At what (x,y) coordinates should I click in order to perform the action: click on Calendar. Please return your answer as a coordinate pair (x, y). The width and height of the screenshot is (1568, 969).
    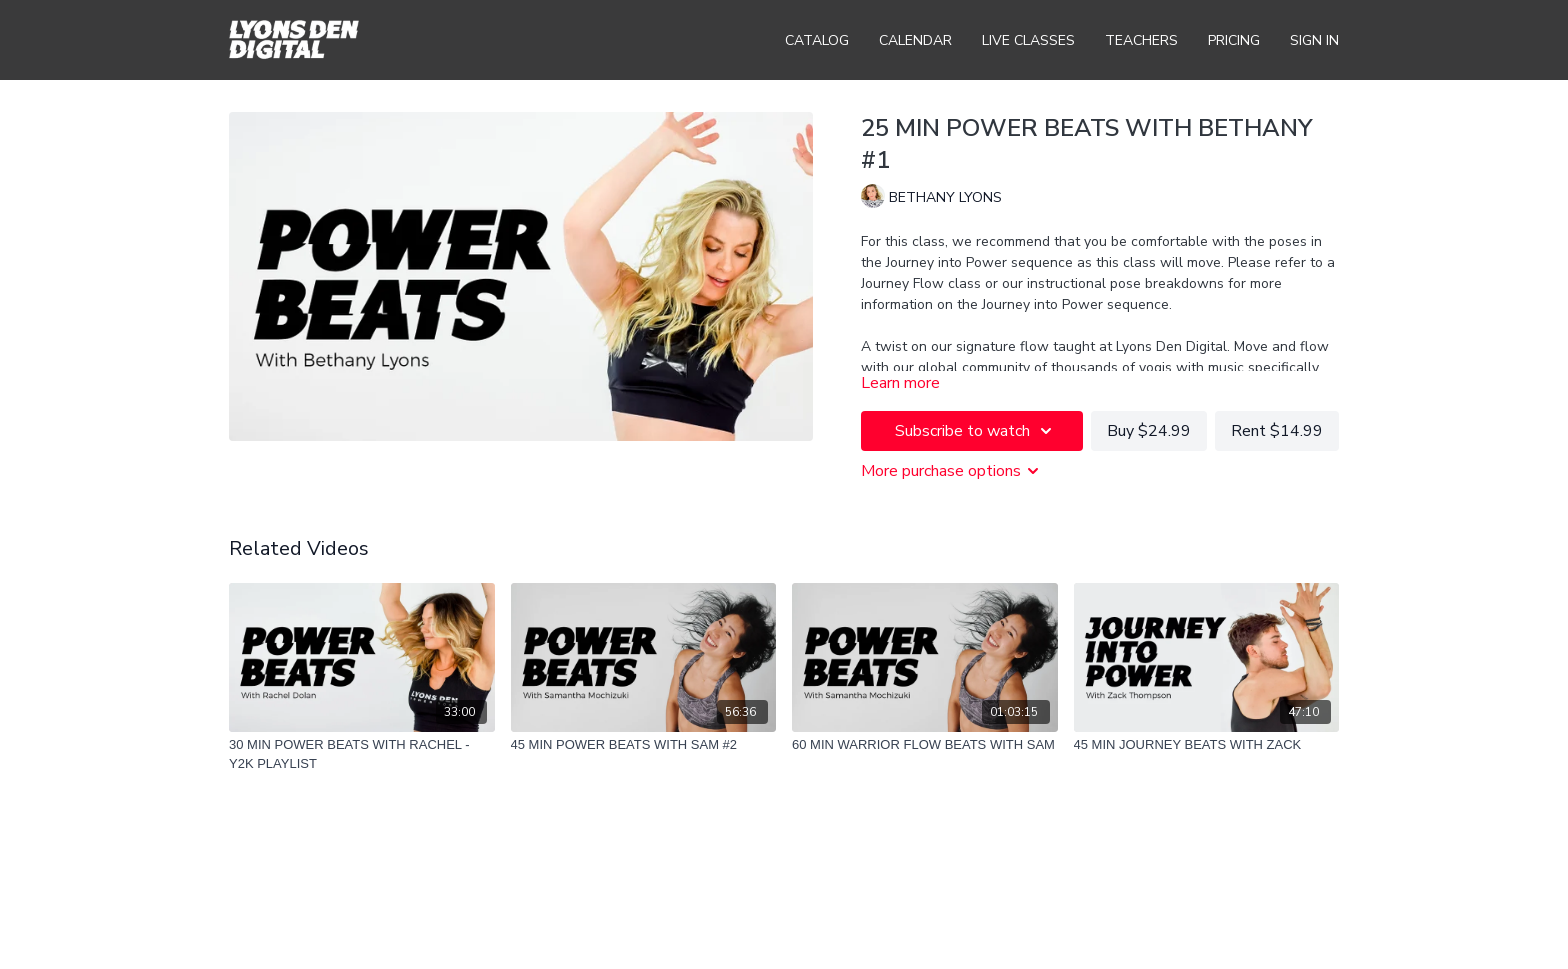
    Looking at the image, I should click on (915, 40).